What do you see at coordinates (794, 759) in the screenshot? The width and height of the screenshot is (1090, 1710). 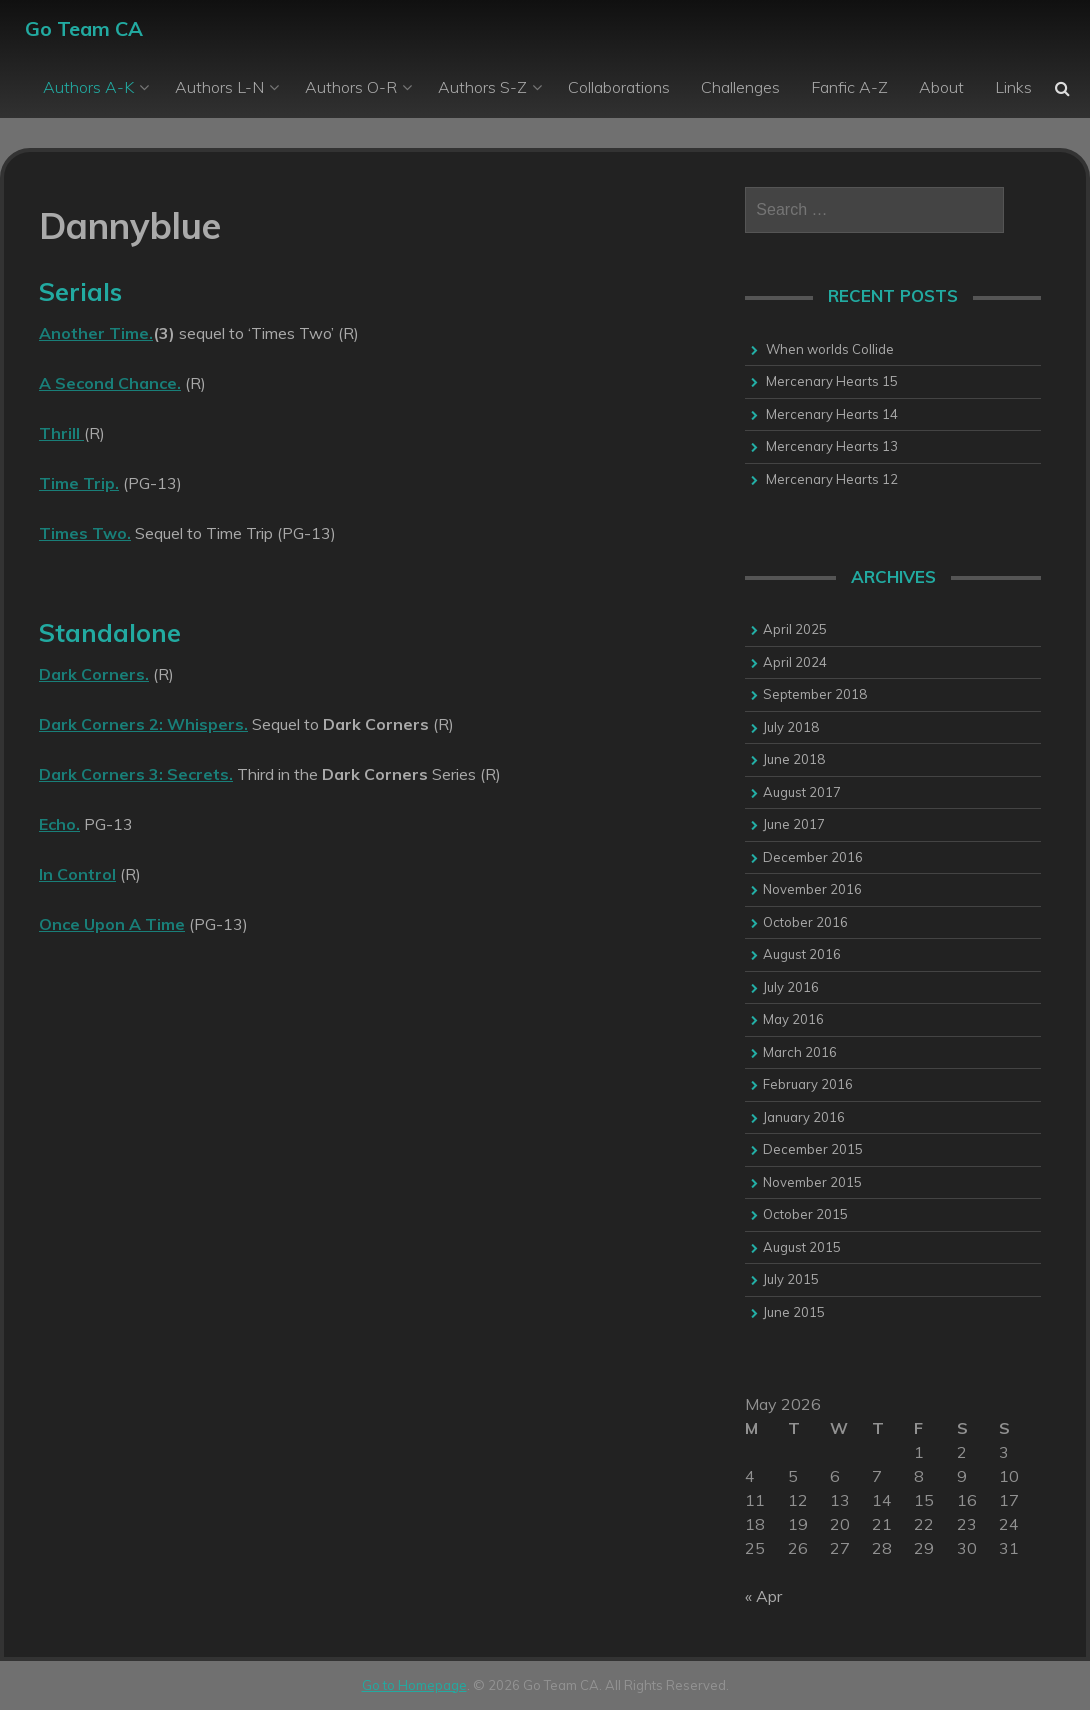 I see `June 2018` at bounding box center [794, 759].